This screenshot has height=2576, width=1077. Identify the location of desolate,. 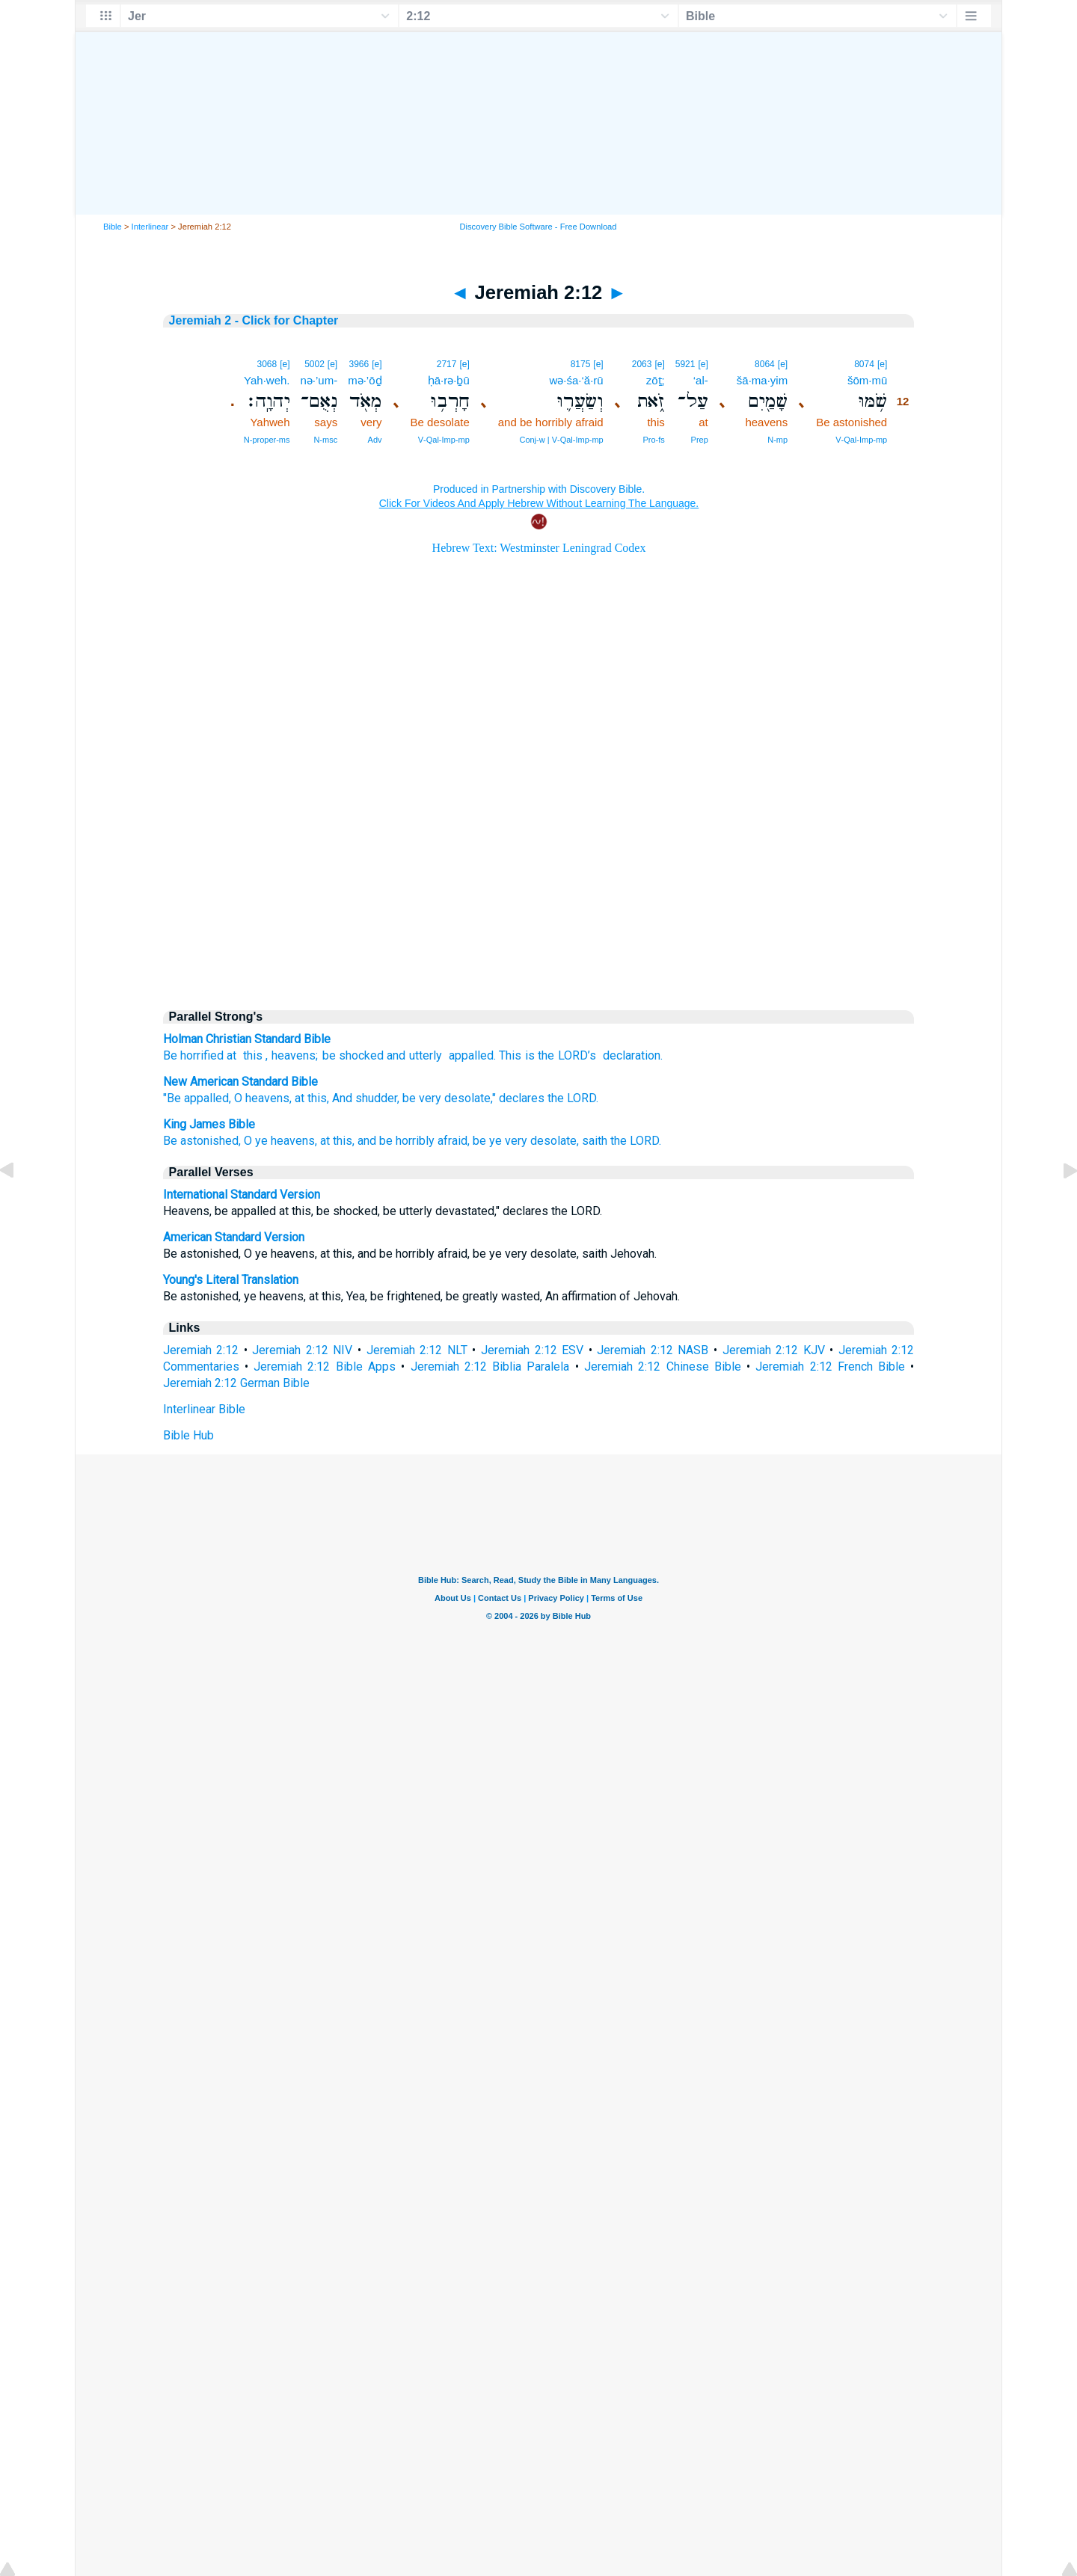
(554, 1141).